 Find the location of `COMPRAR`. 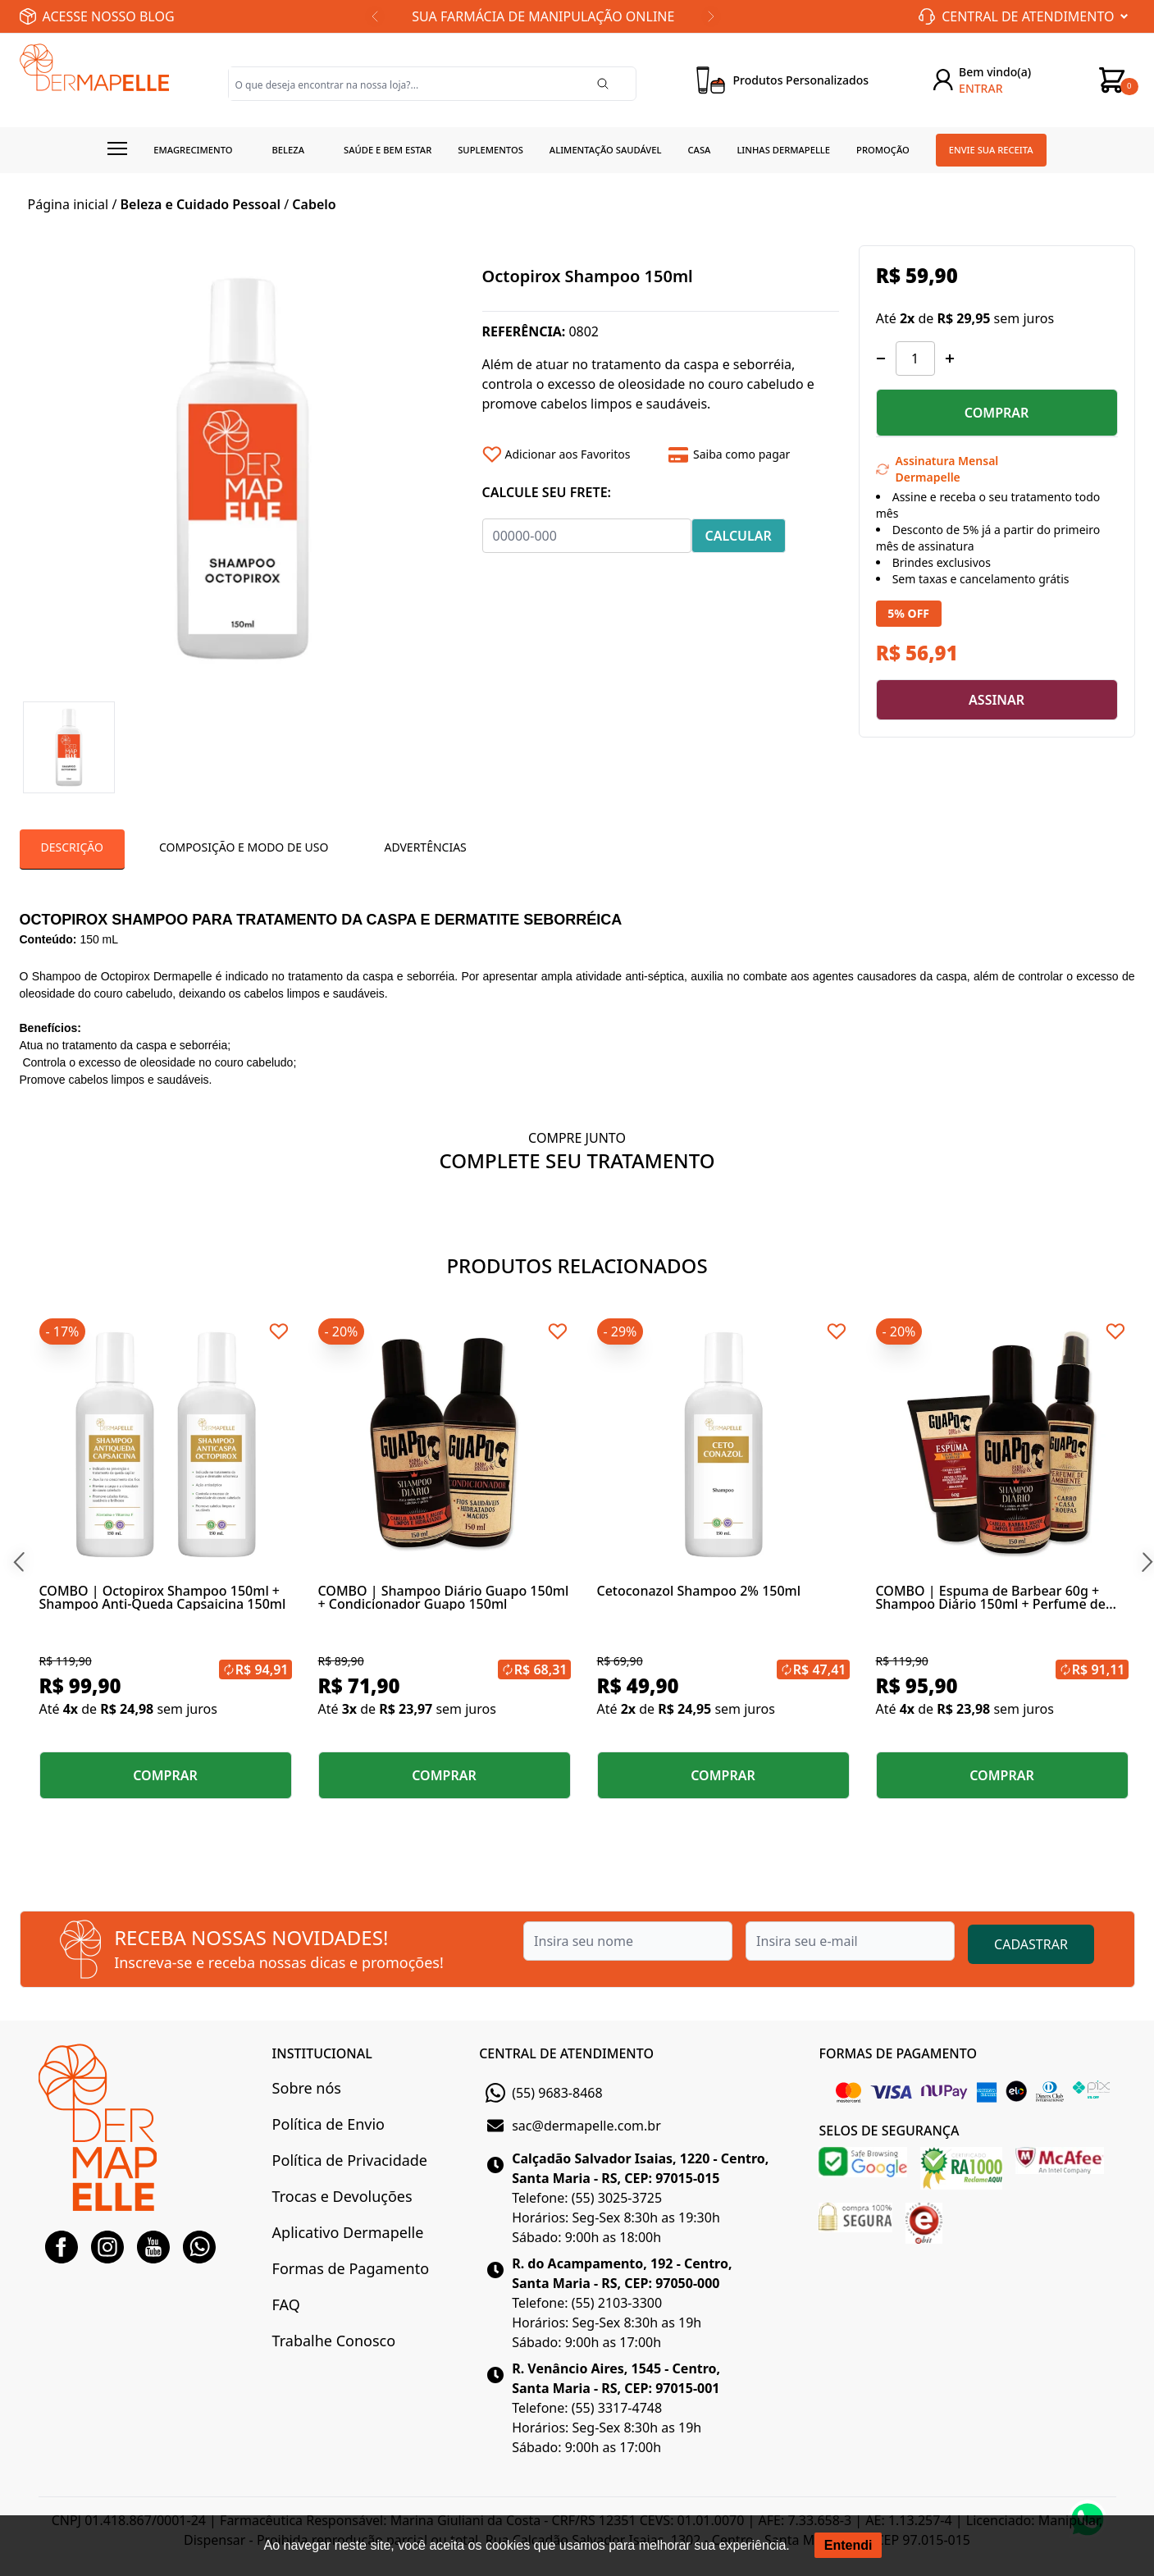

COMPRAR is located at coordinates (997, 413).